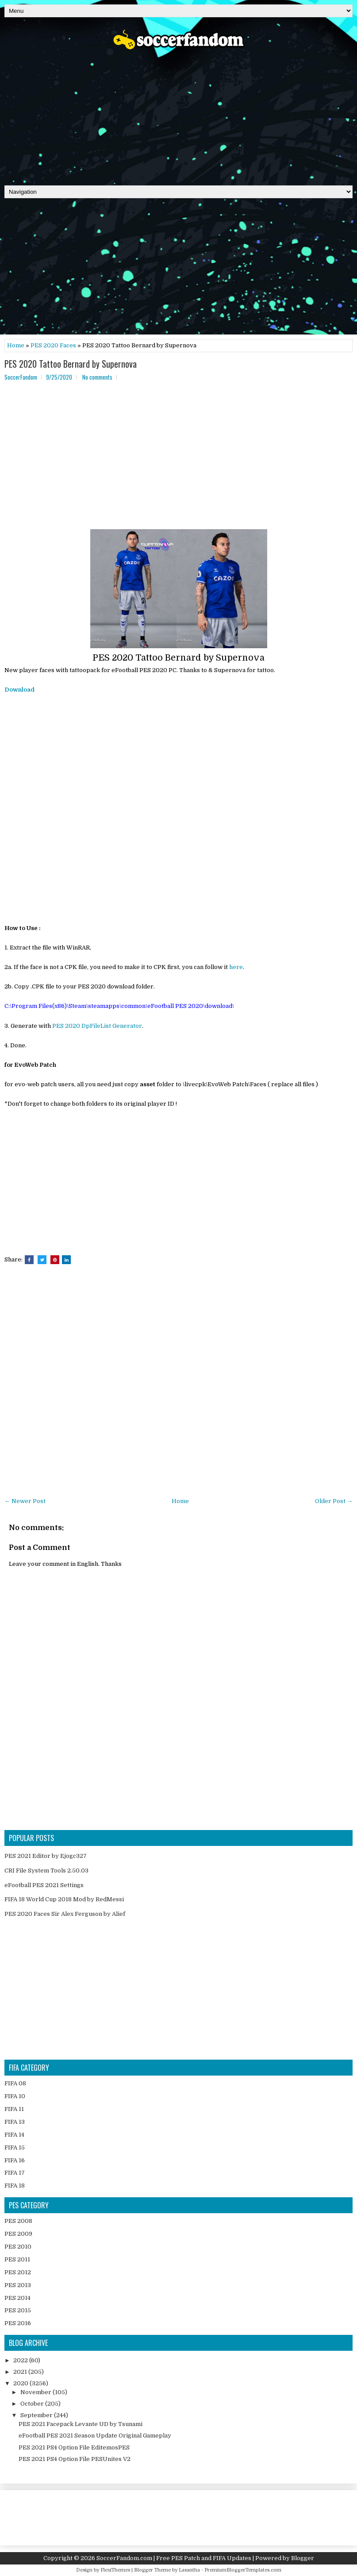 The width and height of the screenshot is (357, 2576). What do you see at coordinates (80, 2424) in the screenshot?
I see `PES 2021 Facepack Levante UD by Tsunami` at bounding box center [80, 2424].